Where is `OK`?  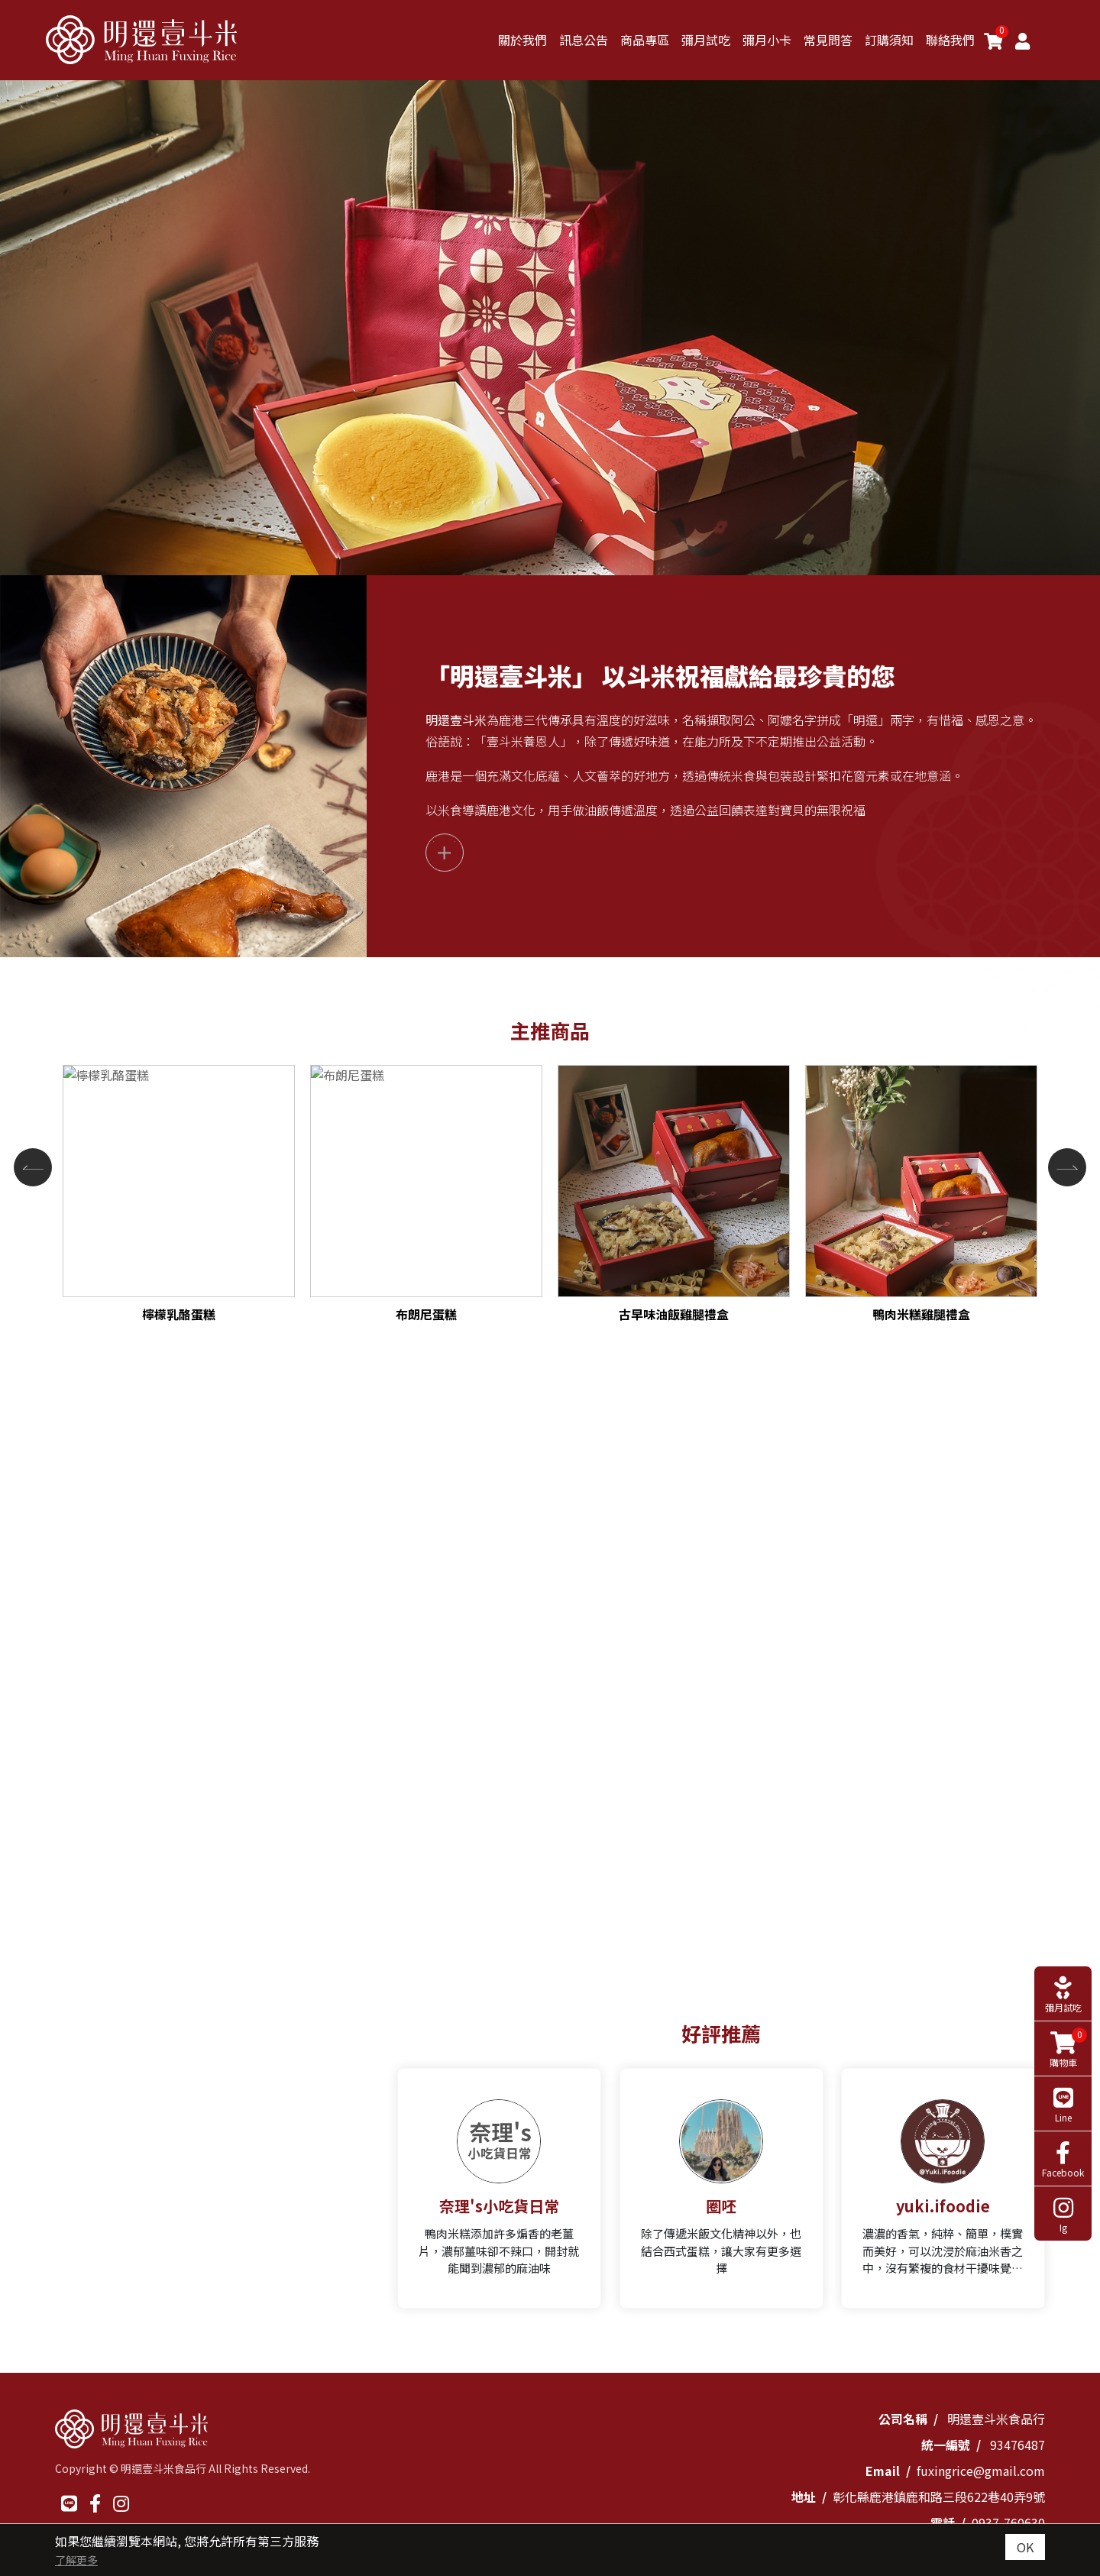
OK is located at coordinates (1025, 2547).